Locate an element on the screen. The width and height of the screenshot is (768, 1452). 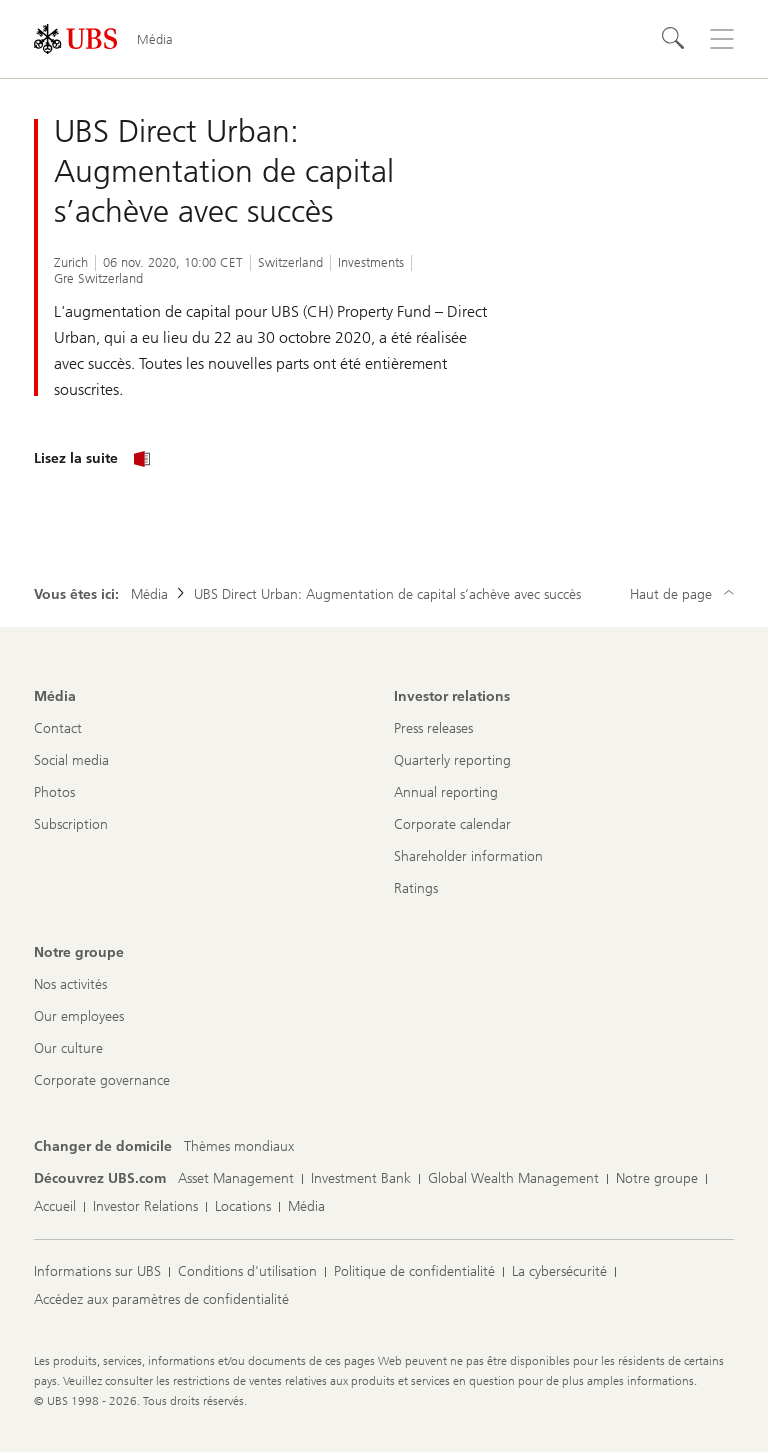
[Rechercher] is located at coordinates (674, 39).